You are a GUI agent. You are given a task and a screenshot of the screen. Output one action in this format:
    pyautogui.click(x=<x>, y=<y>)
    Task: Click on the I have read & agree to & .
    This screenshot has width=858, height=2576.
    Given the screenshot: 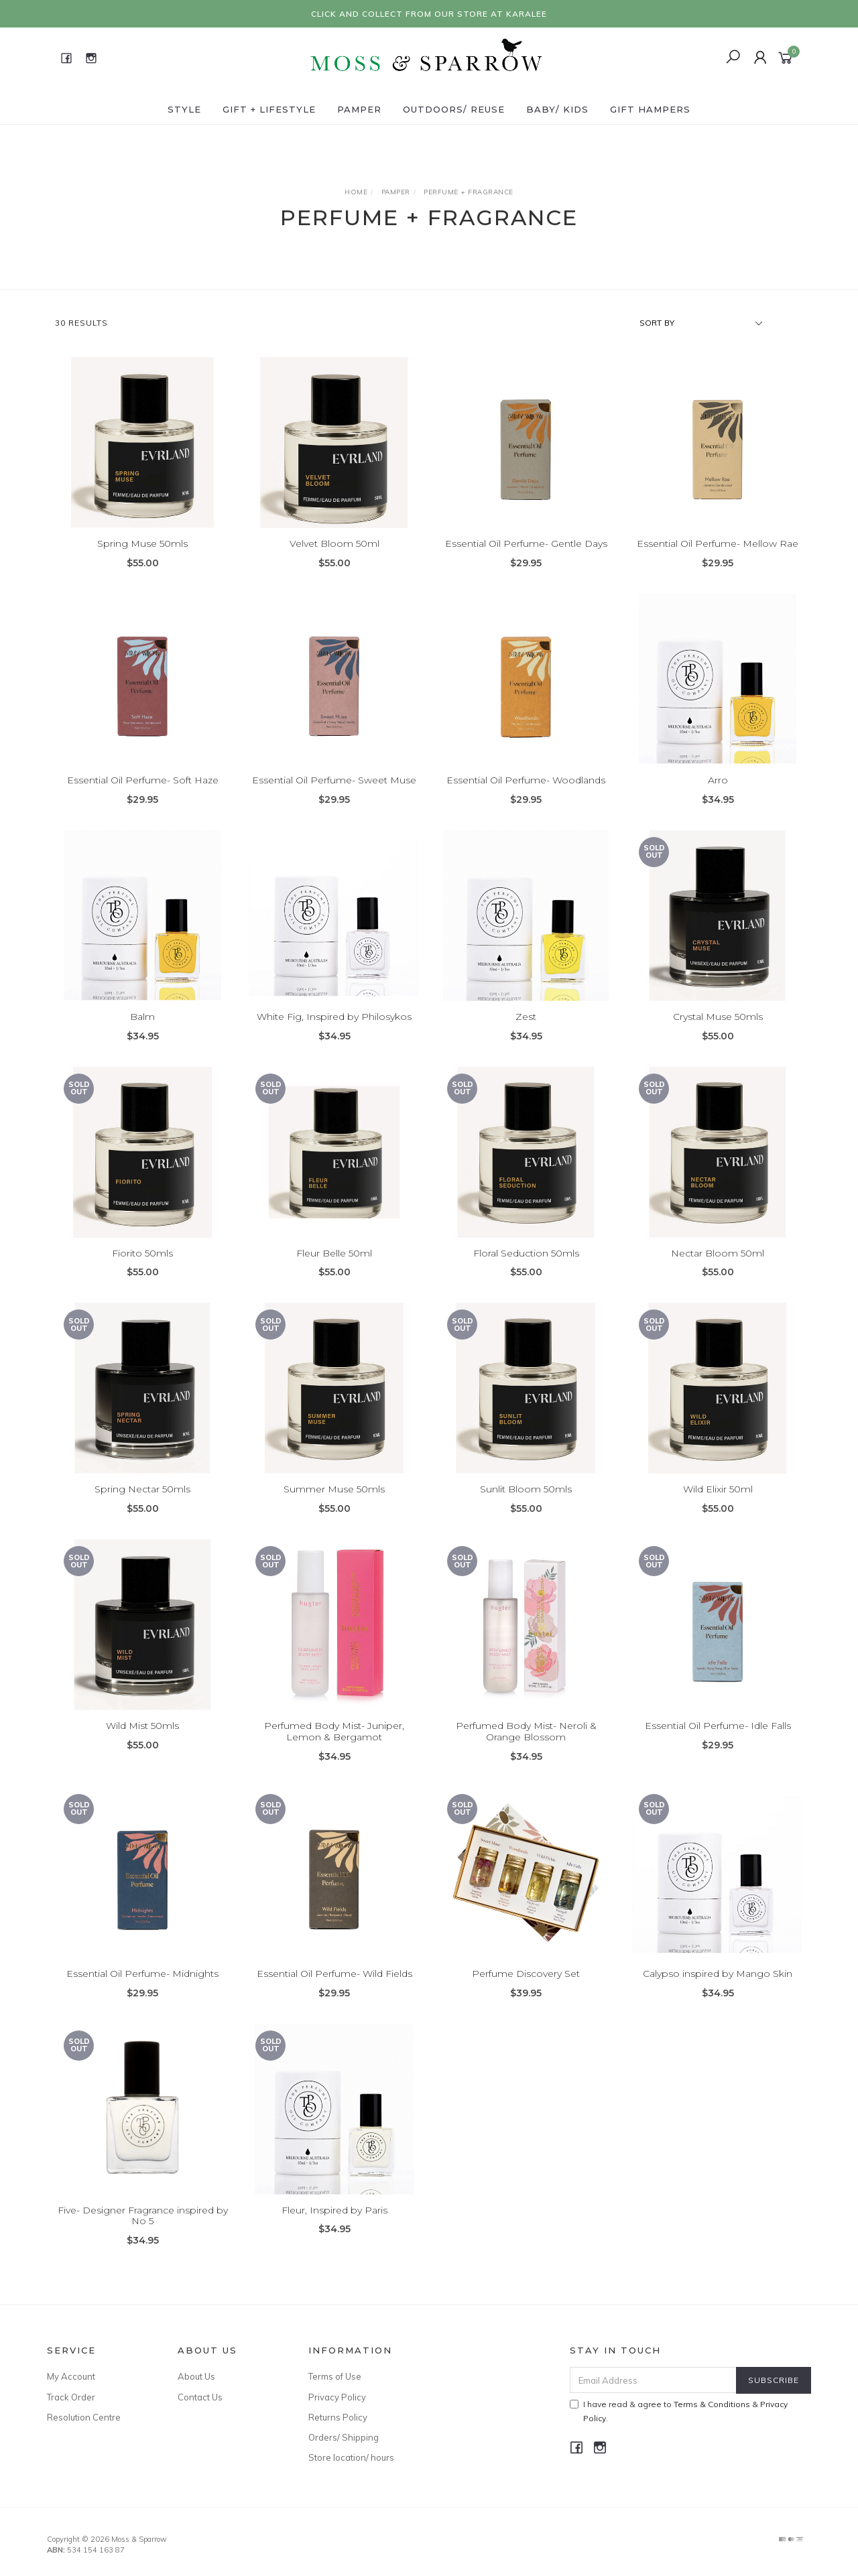 What is the action you would take?
    pyautogui.click(x=679, y=2411)
    